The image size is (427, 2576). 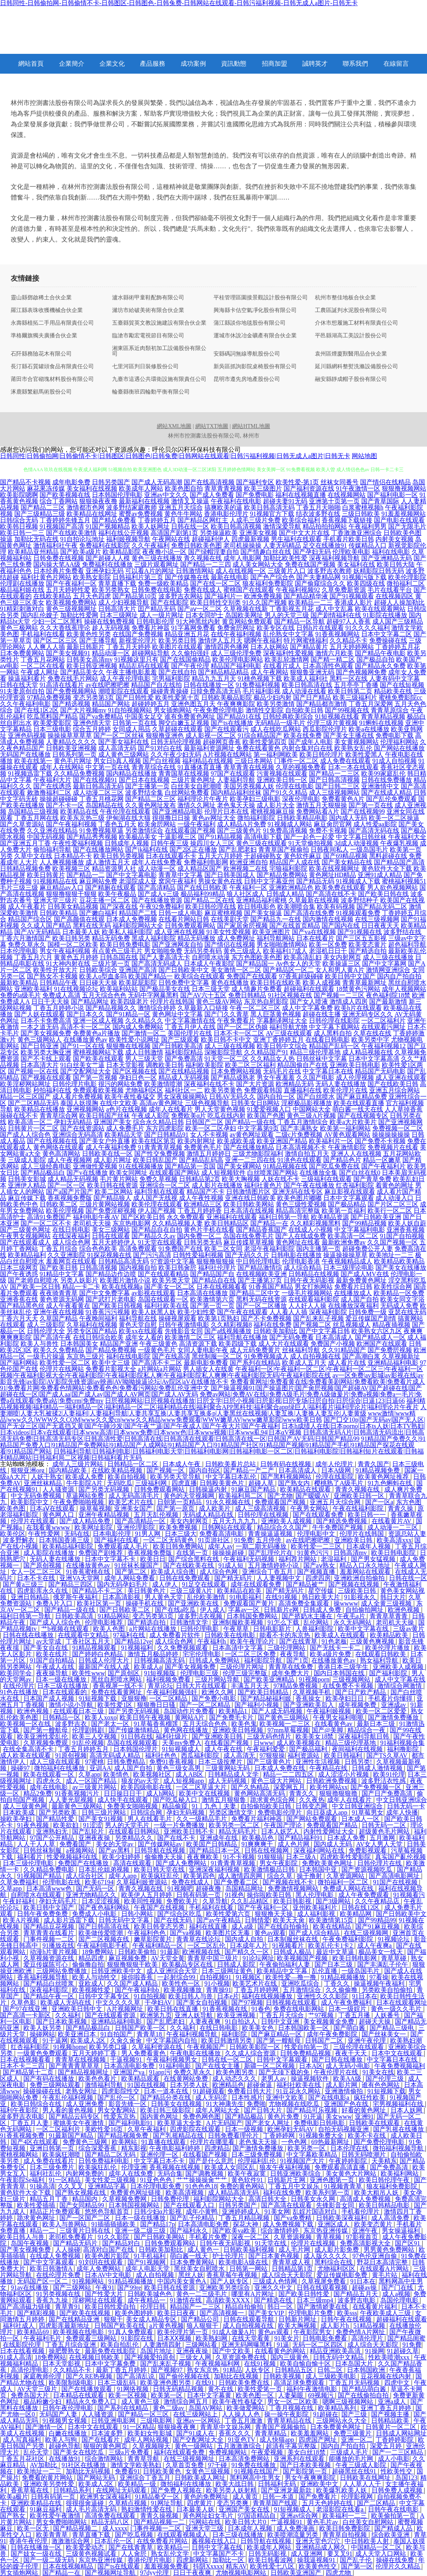 I want to click on 91直播在线观看, so click(x=164, y=2141).